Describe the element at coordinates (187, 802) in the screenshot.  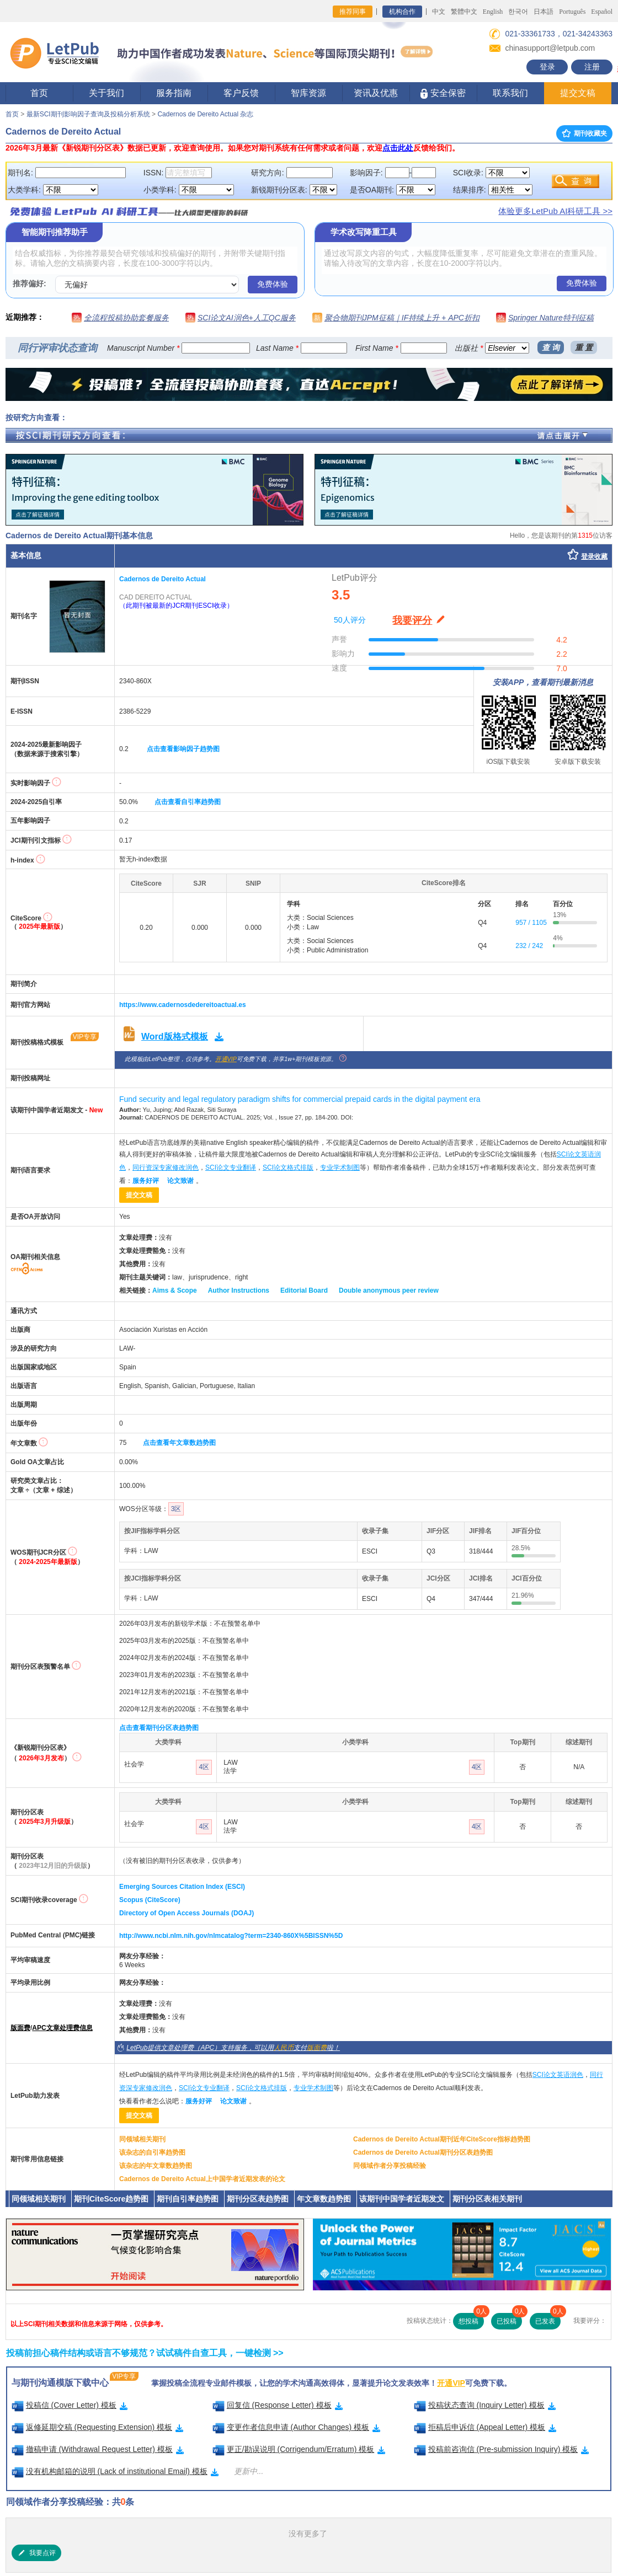
I see `点击查看自引率趋势图` at that location.